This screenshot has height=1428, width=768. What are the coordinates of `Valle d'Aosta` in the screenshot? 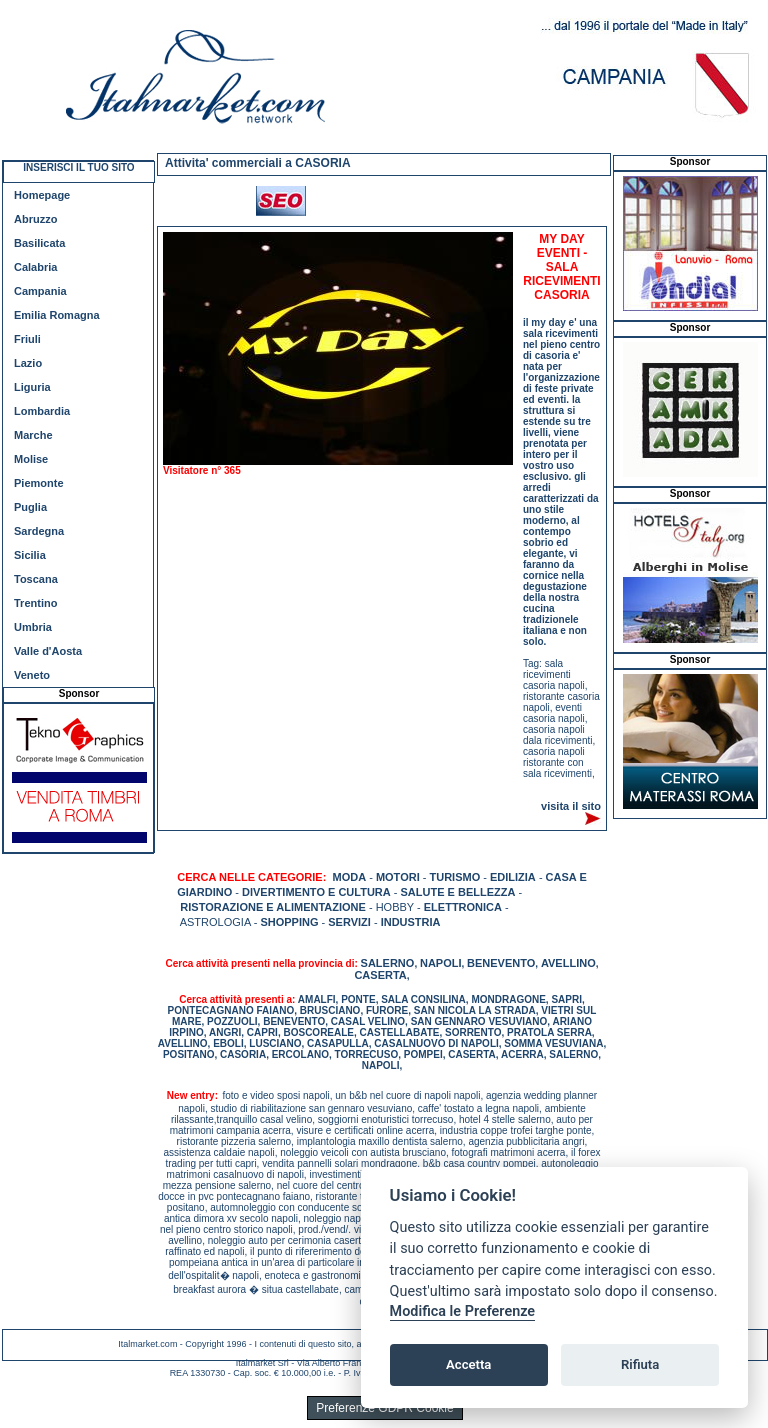 It's located at (48, 651).